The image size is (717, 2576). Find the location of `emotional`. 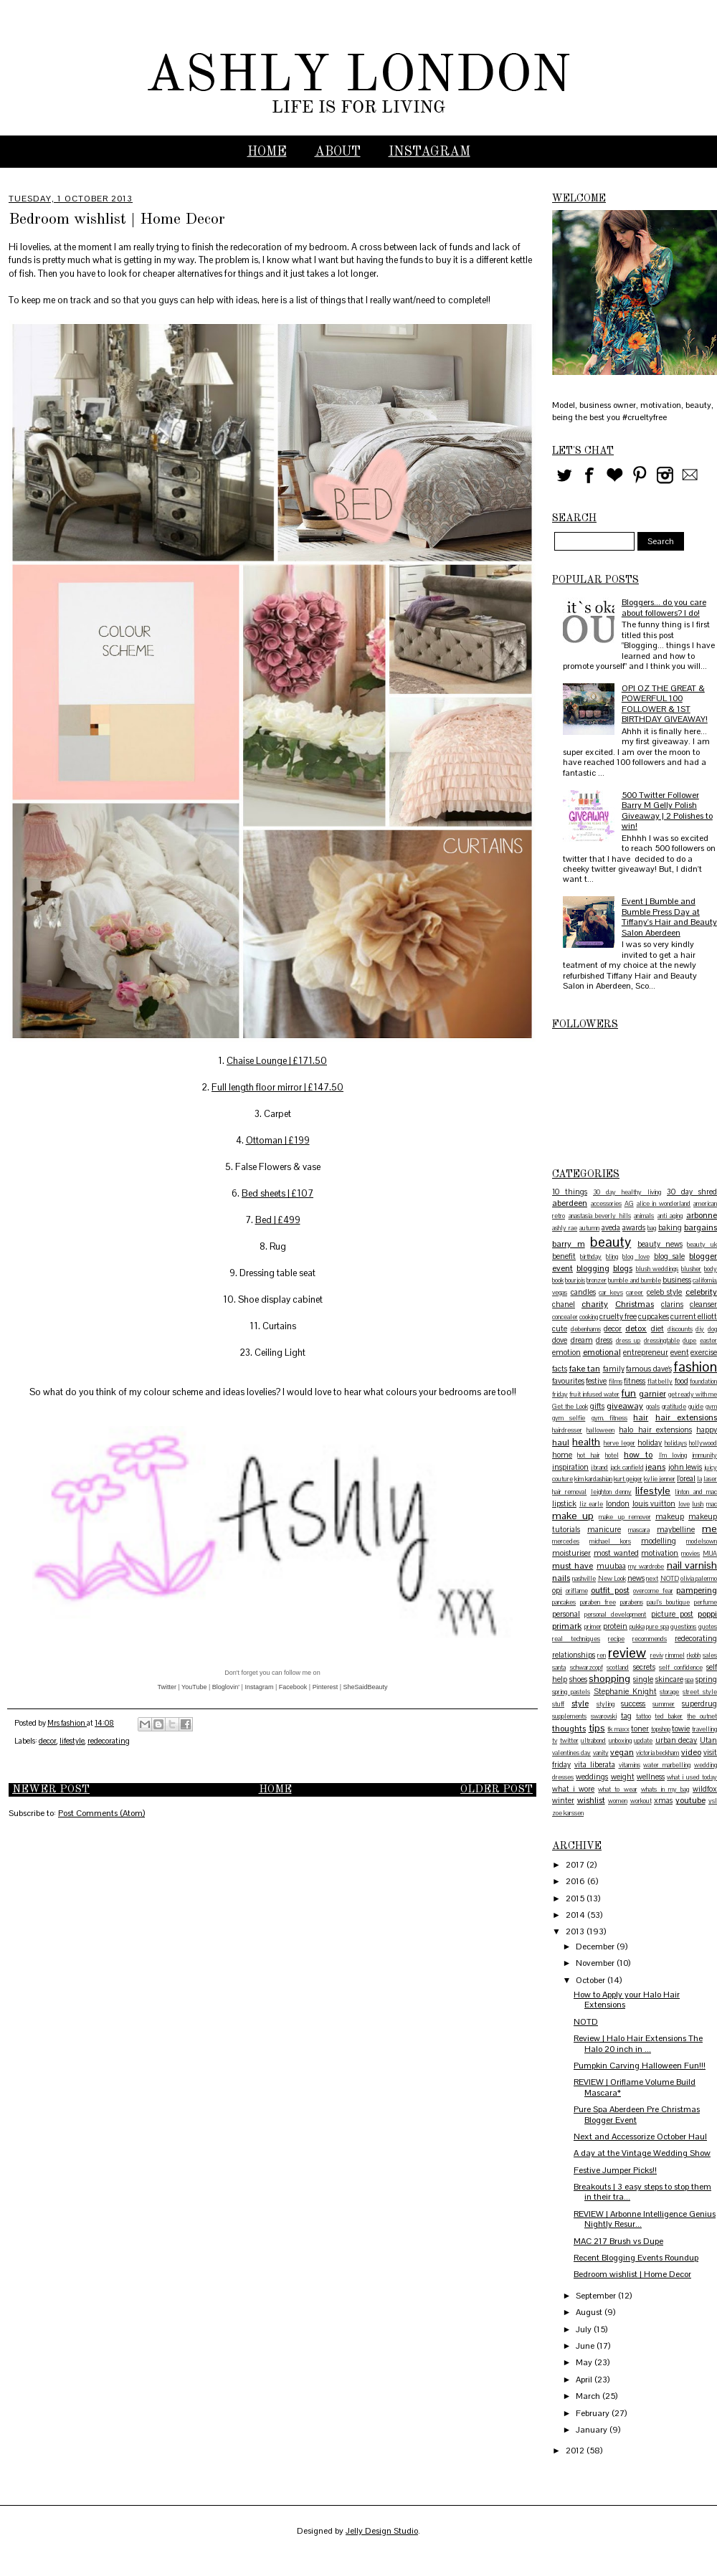

emotional is located at coordinates (602, 1352).